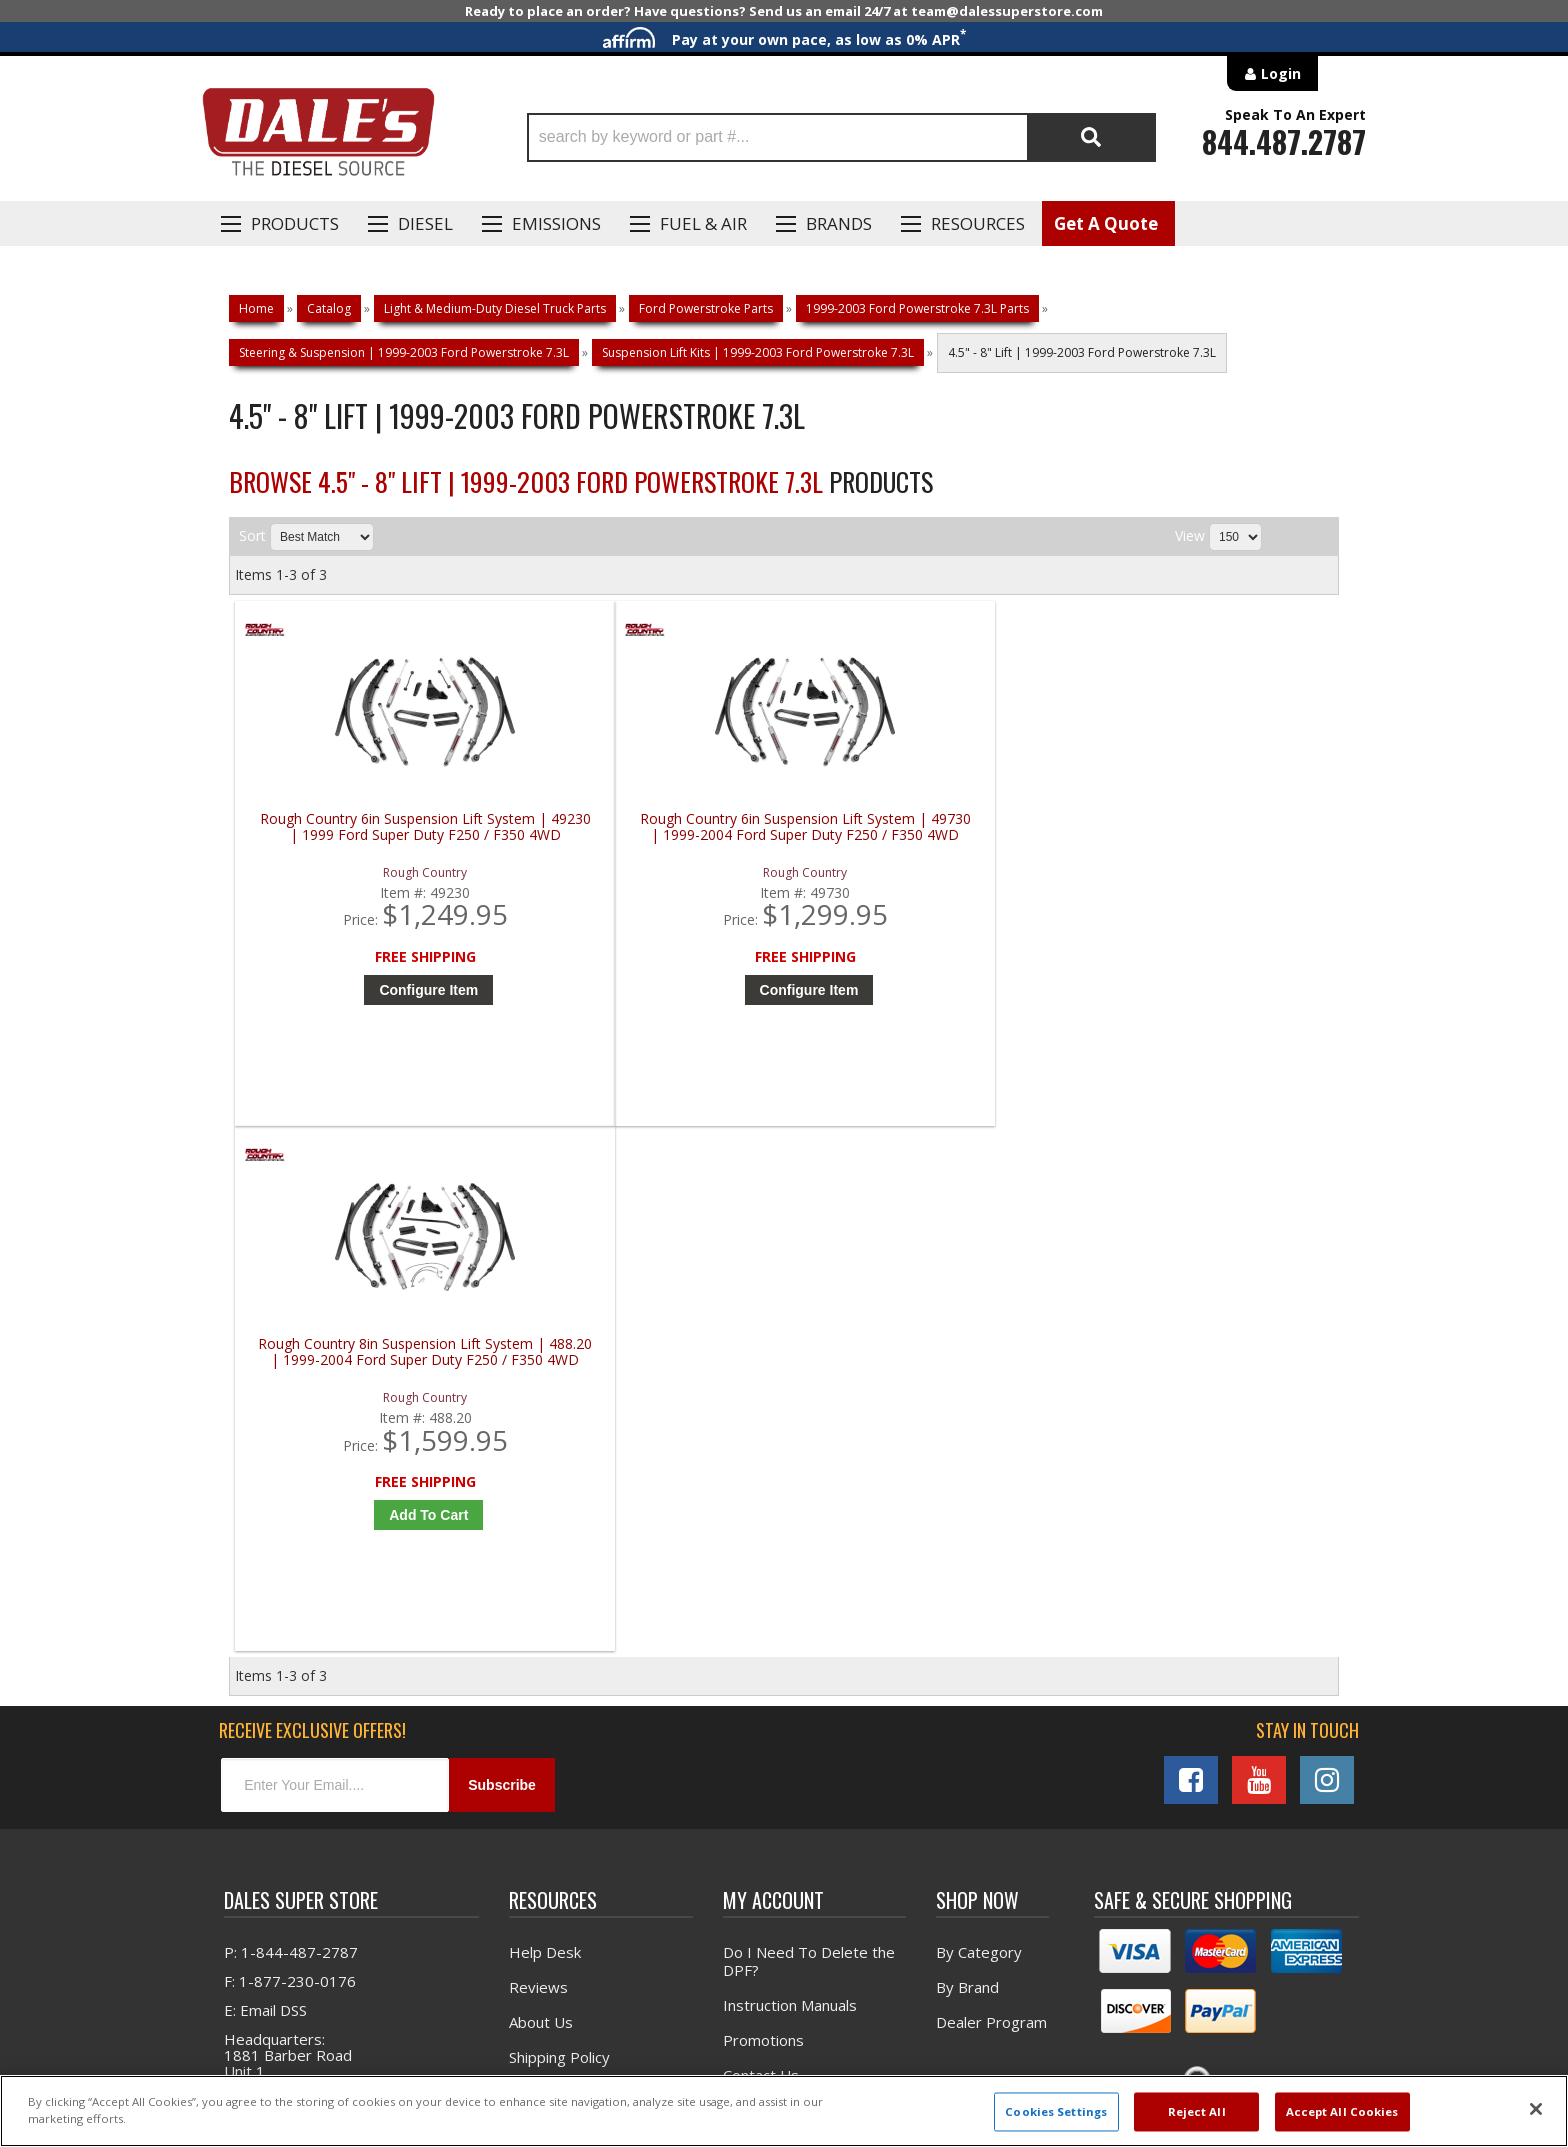 The image size is (1568, 2147). What do you see at coordinates (1342, 2111) in the screenshot?
I see `Accept All Cookies` at bounding box center [1342, 2111].